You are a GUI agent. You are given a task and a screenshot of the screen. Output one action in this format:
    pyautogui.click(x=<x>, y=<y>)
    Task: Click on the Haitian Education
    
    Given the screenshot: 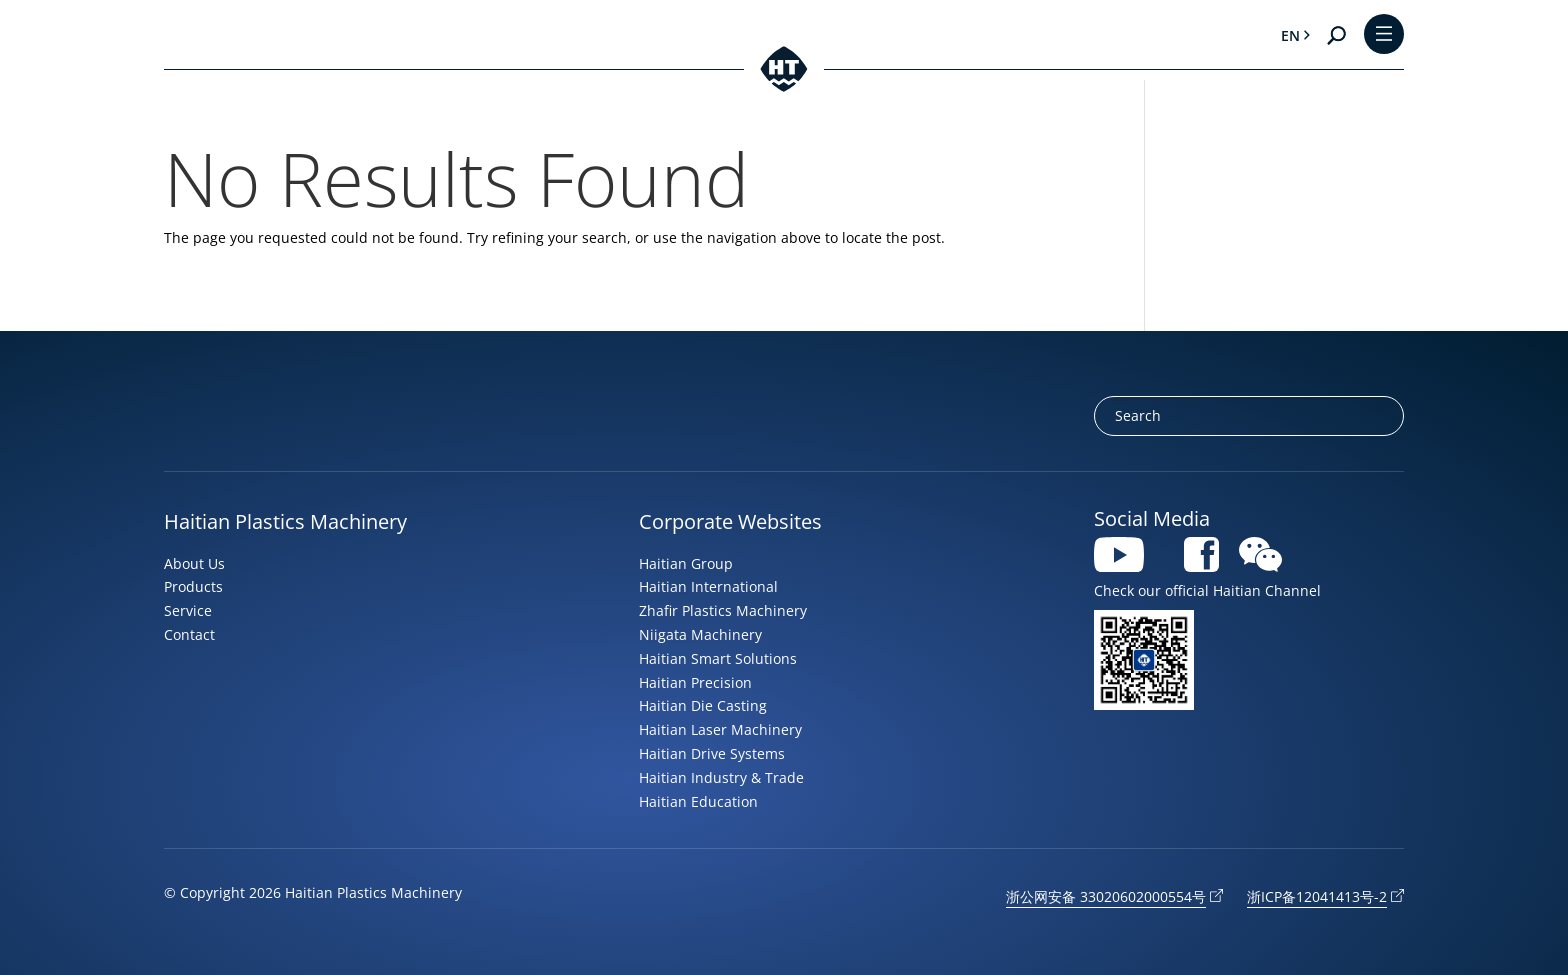 What is the action you would take?
    pyautogui.click(x=698, y=801)
    